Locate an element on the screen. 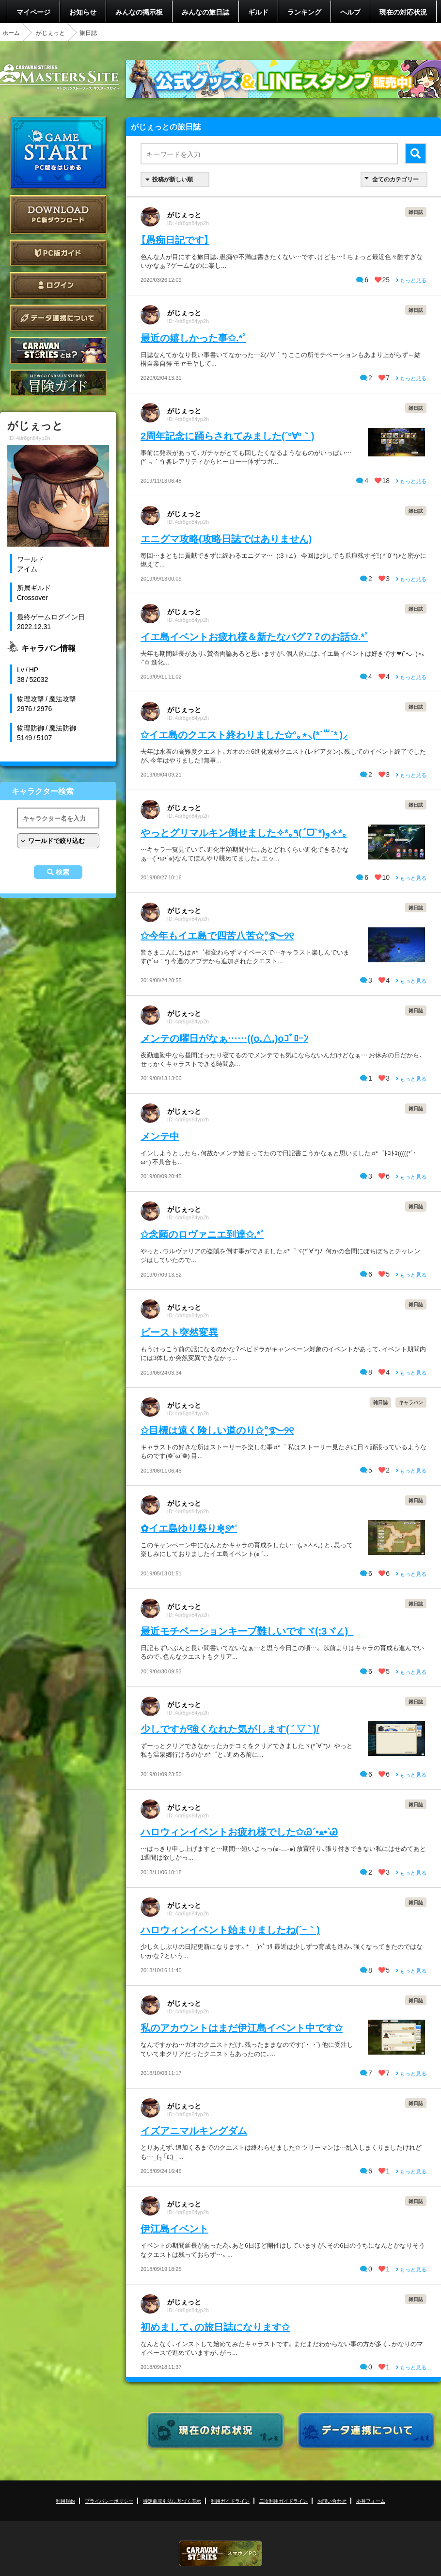 Image resolution: width=441 pixels, height=2576 pixels. PC版ガイド is located at coordinates (58, 253).